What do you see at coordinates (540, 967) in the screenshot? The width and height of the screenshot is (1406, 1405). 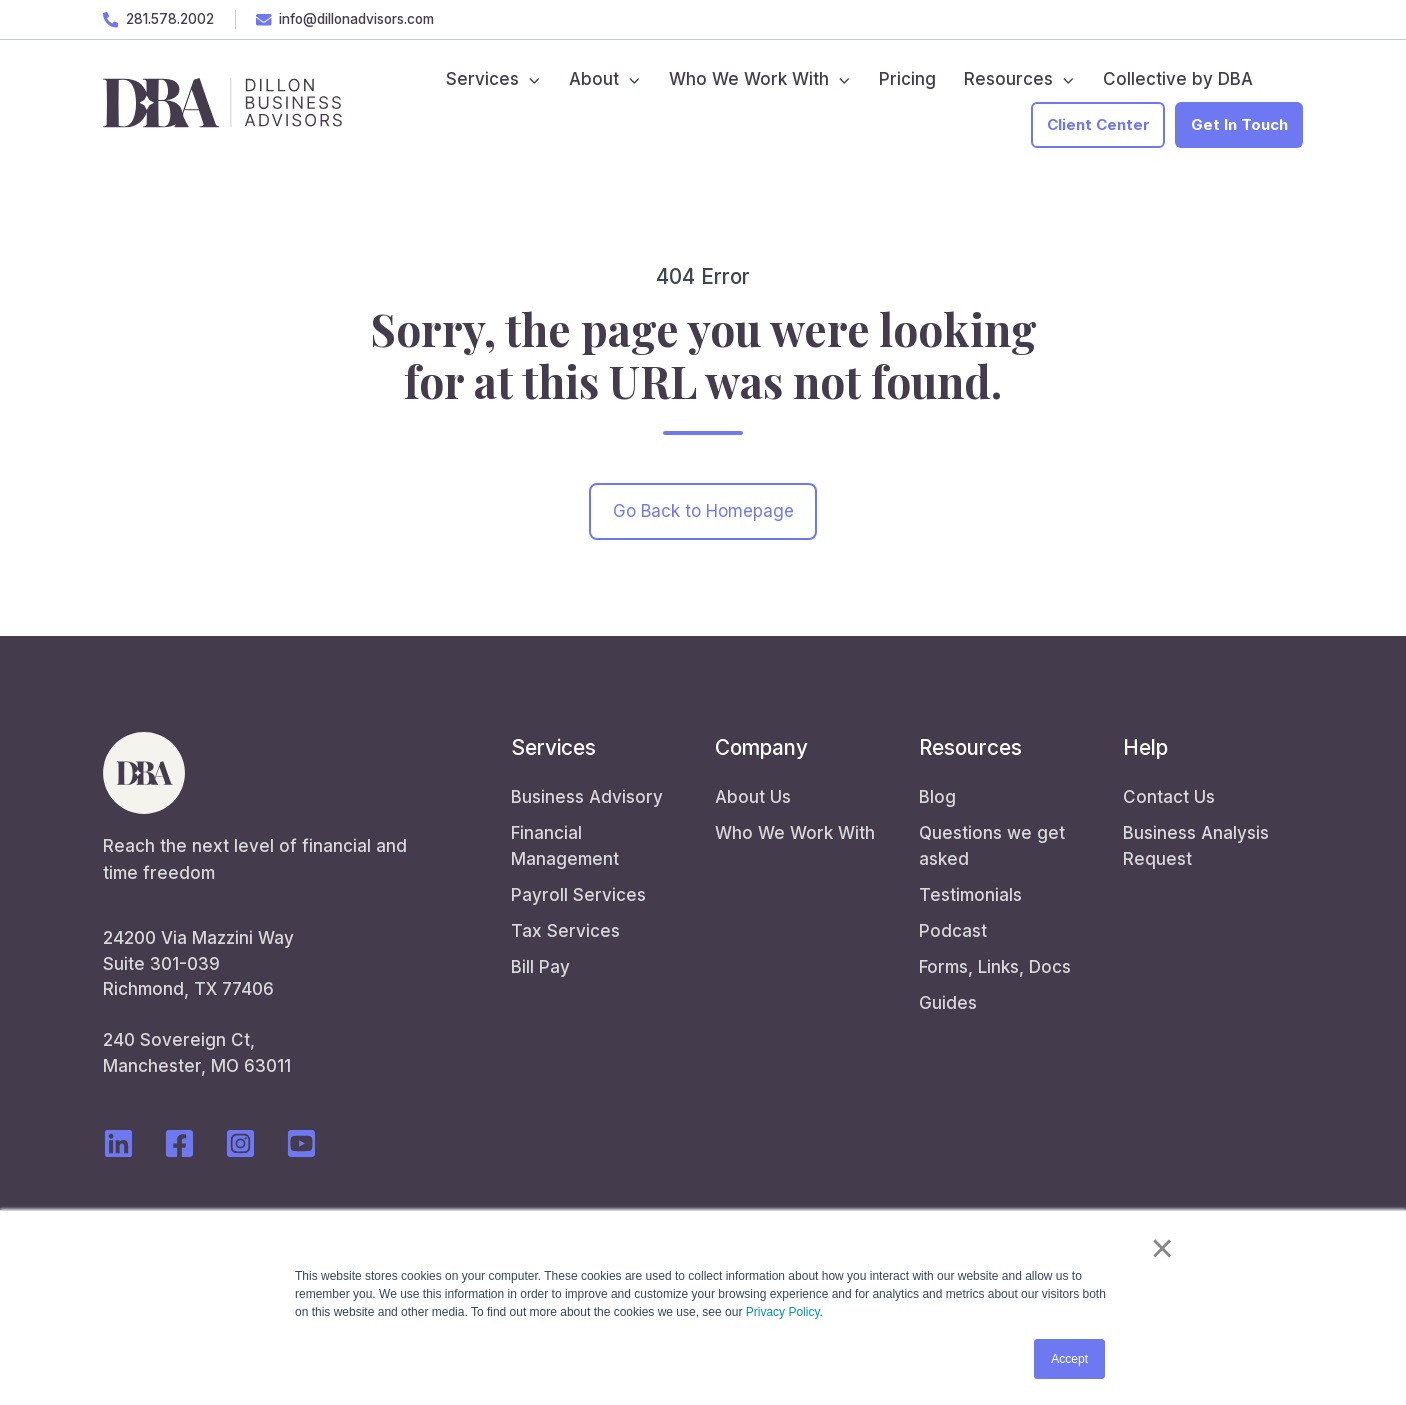 I see `Bill Pay` at bounding box center [540, 967].